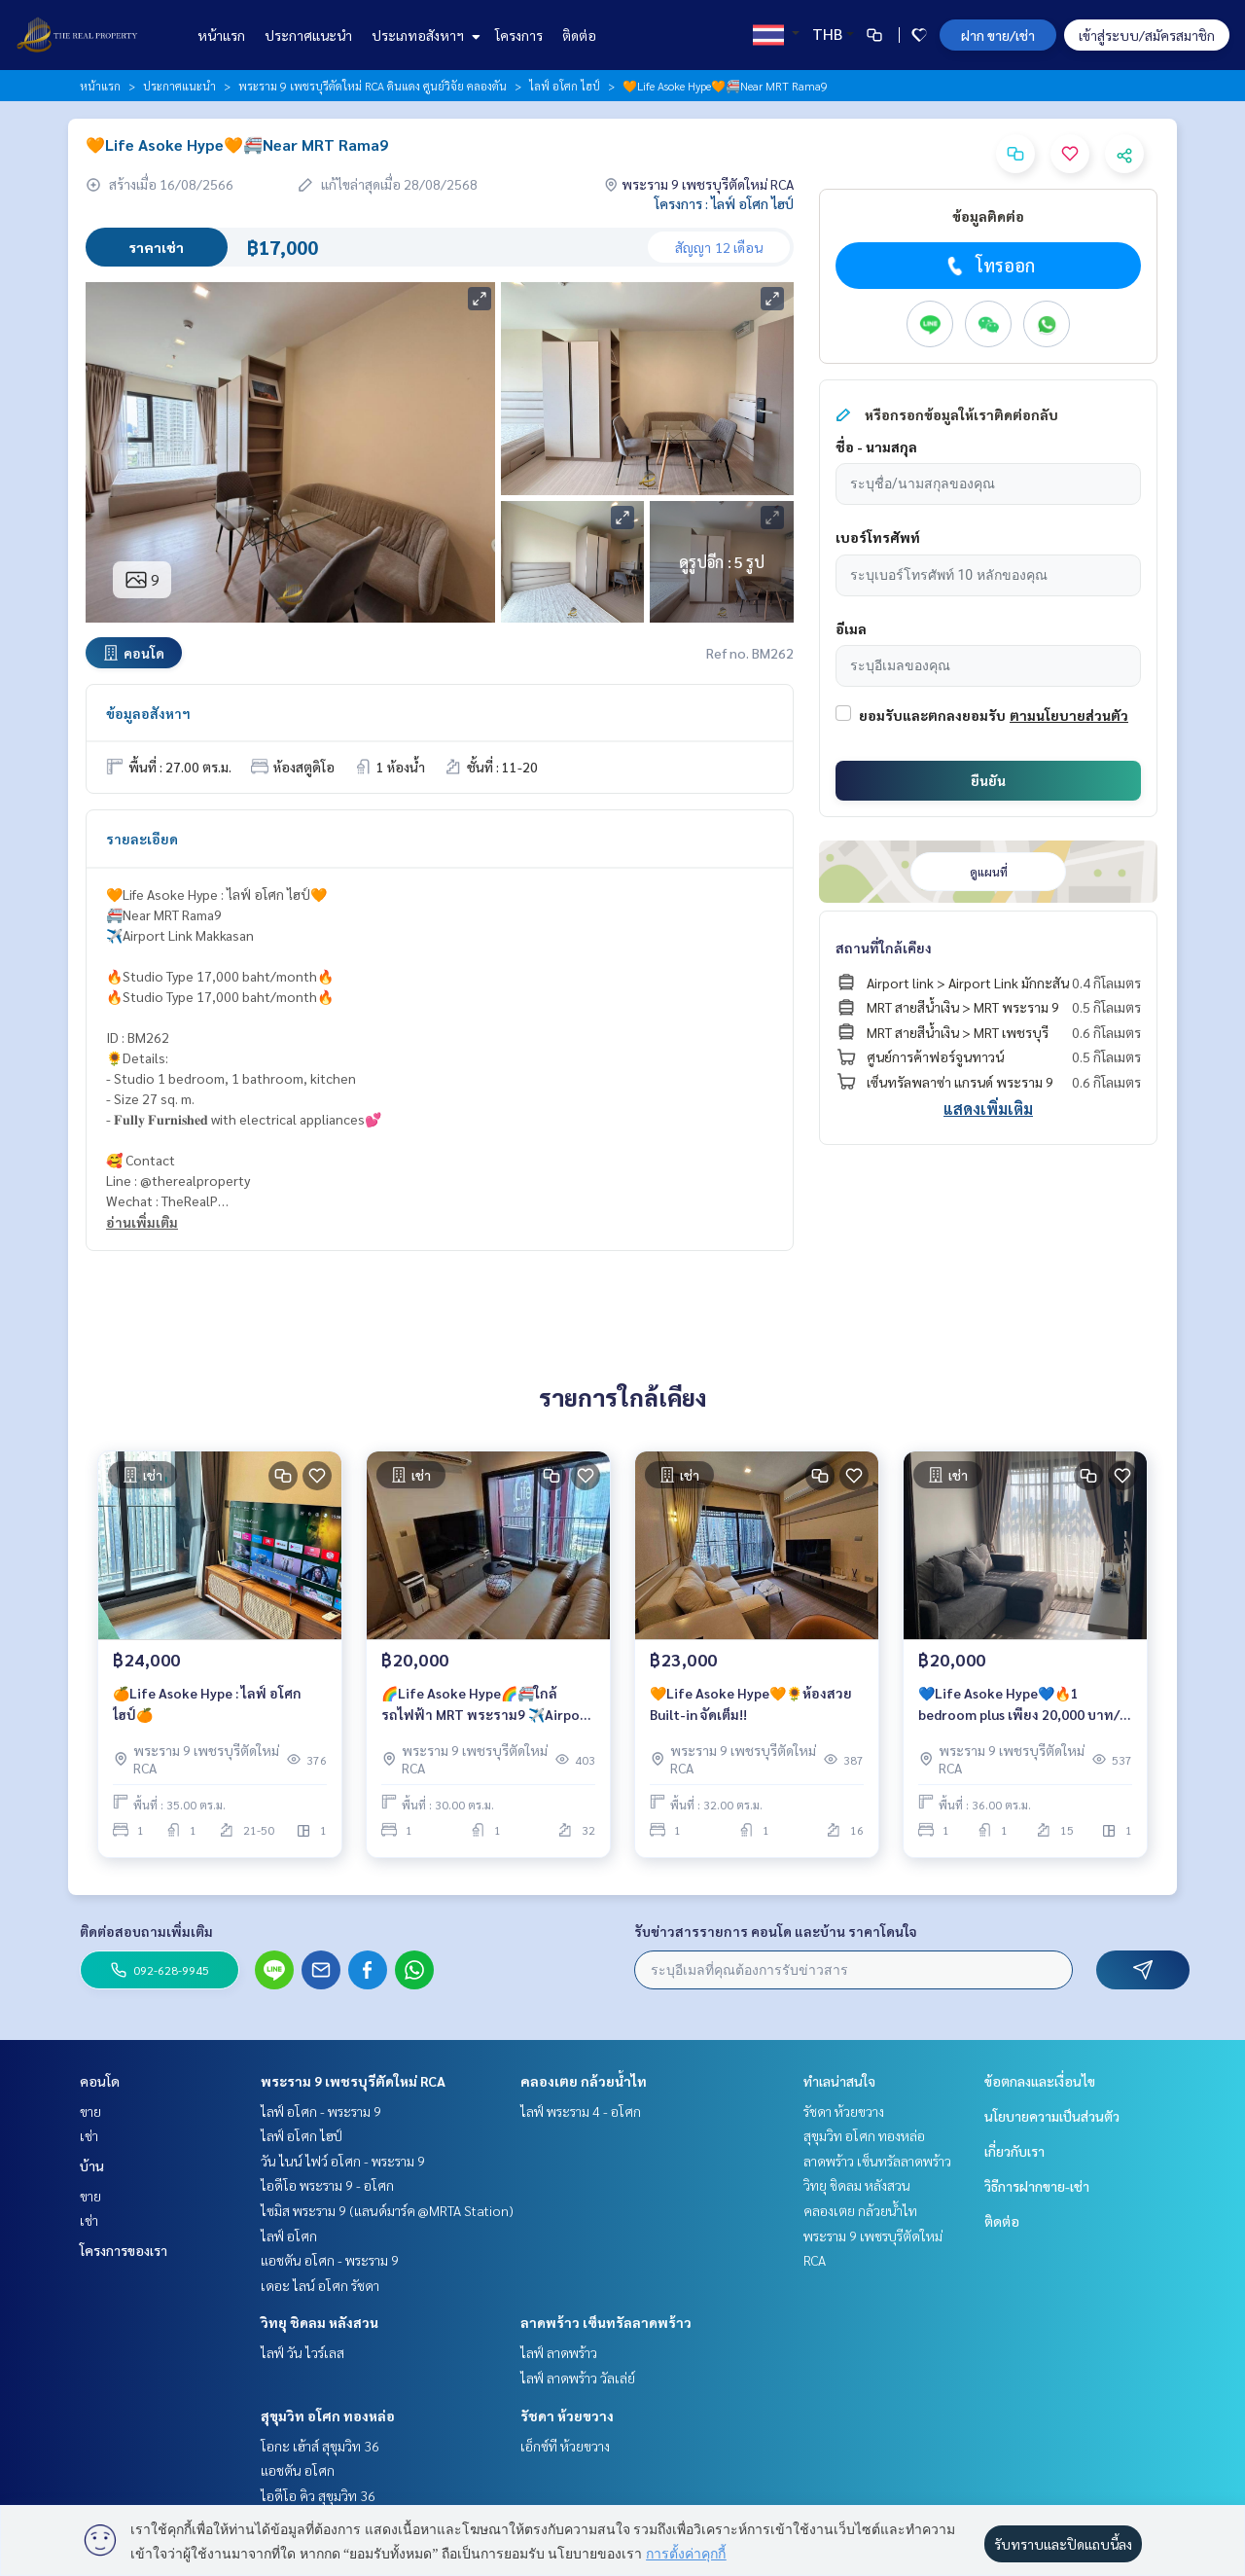 The image size is (1245, 2576). What do you see at coordinates (319, 2322) in the screenshot?
I see `วิทยุ ชิดลม หลังสวน` at bounding box center [319, 2322].